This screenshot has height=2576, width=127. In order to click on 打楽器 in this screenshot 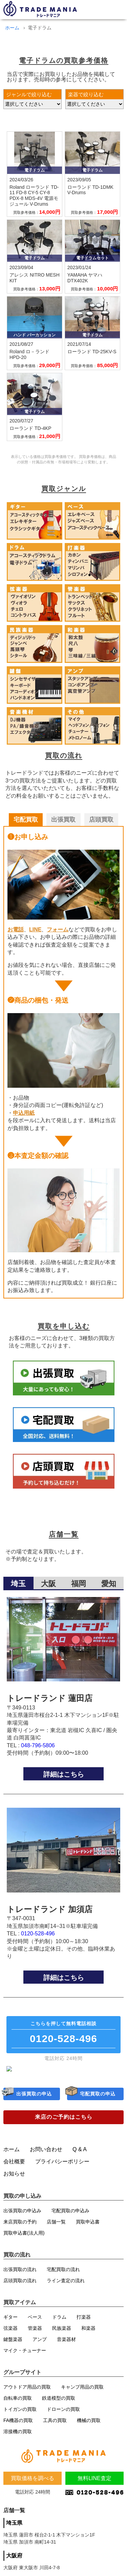, I will do `click(84, 2322)`.